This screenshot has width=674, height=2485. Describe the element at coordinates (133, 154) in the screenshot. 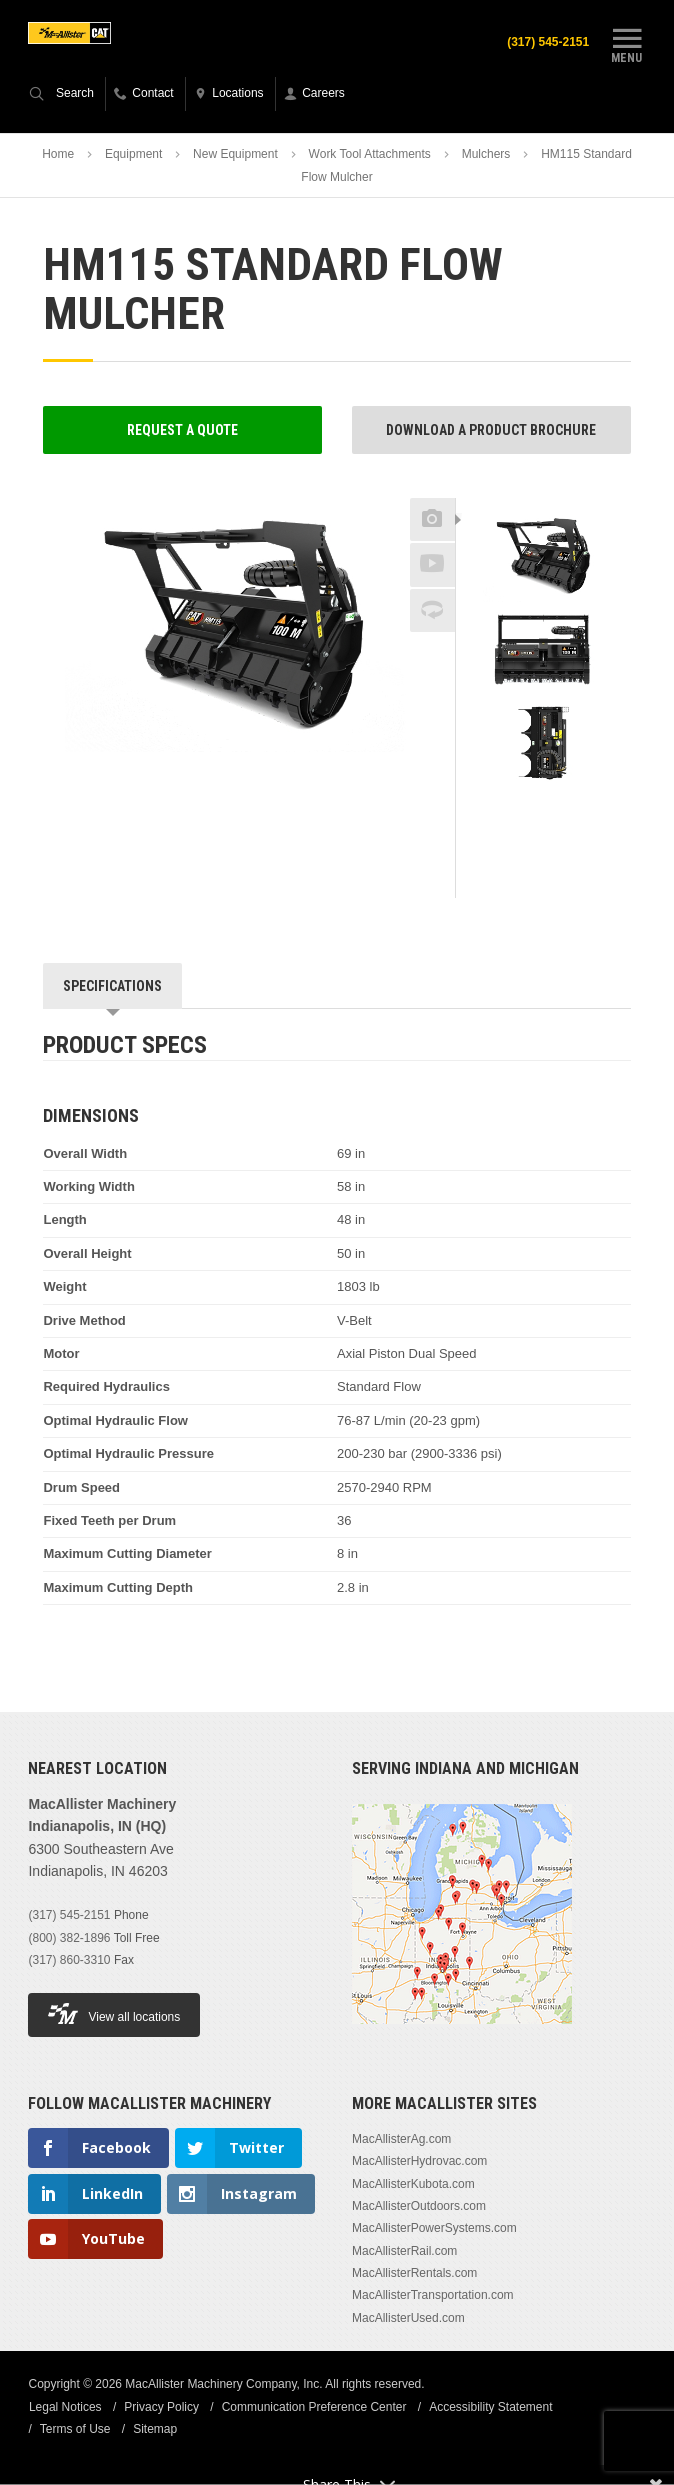

I see `Equipment` at that location.